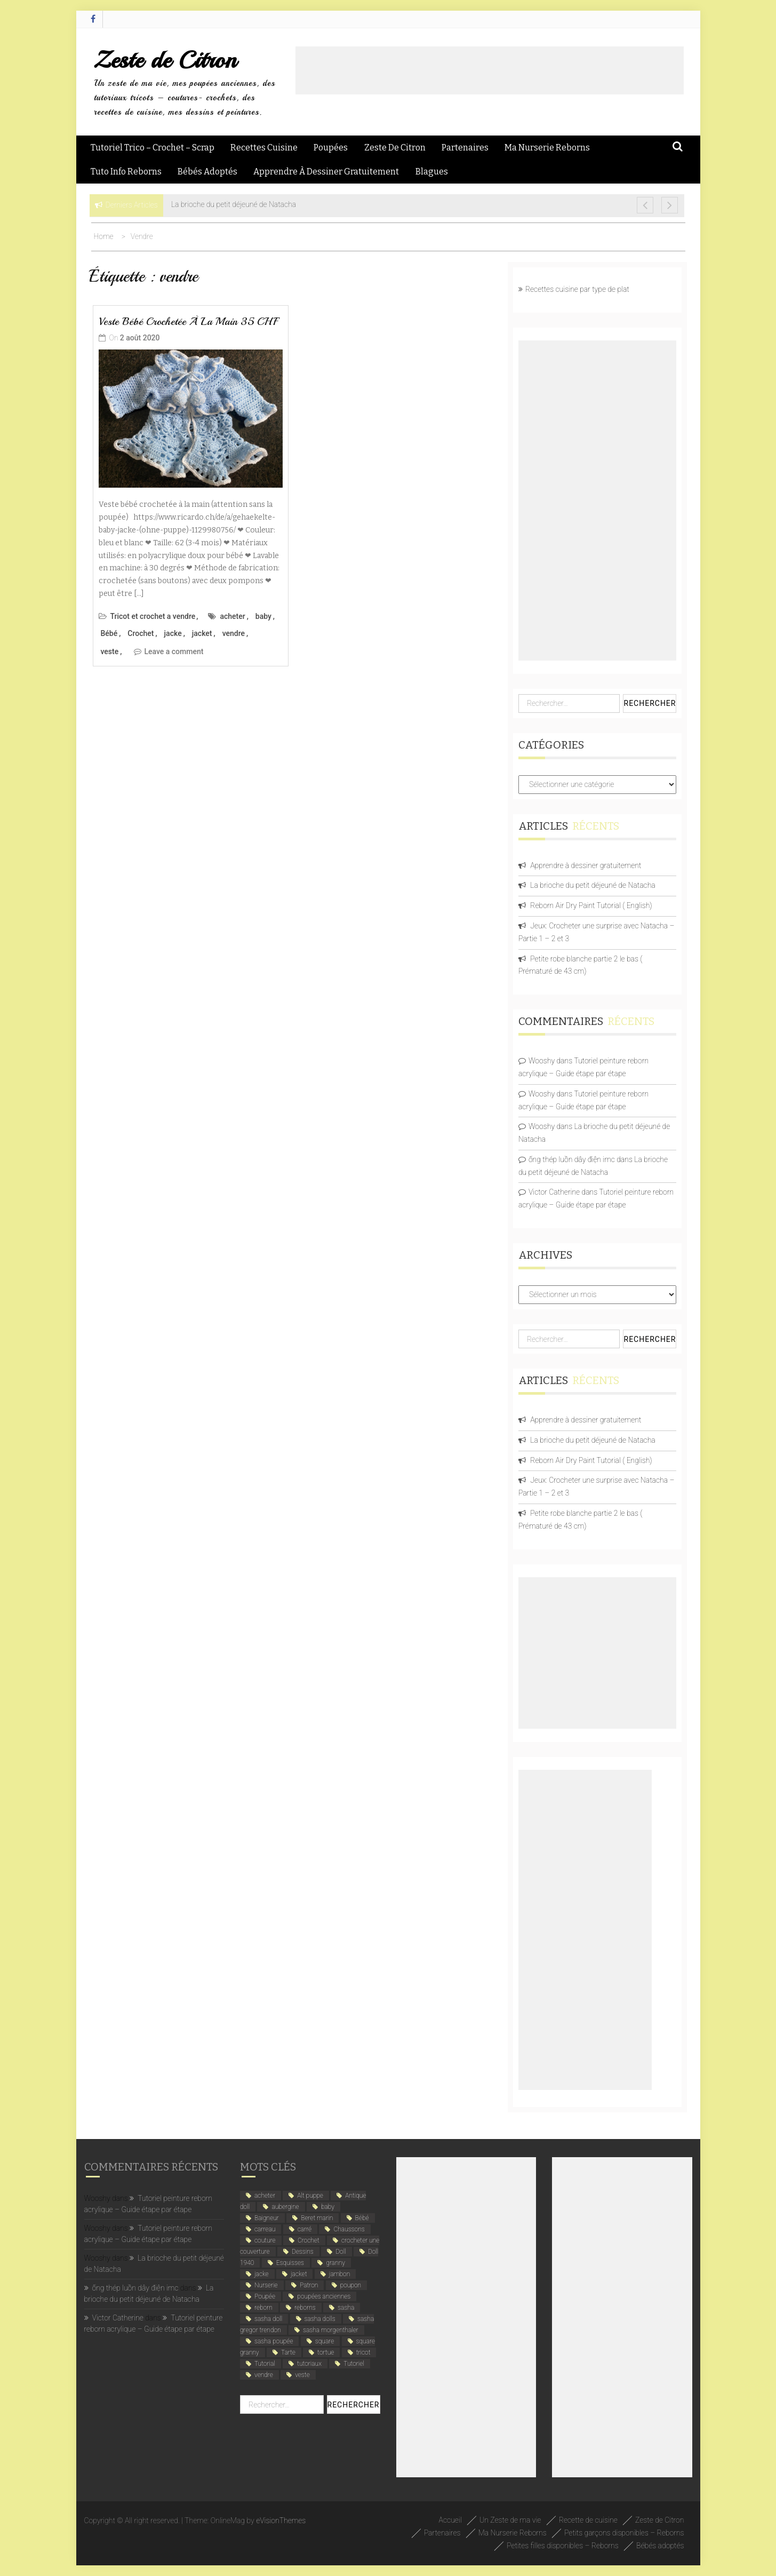 This screenshot has width=776, height=2576. What do you see at coordinates (362, 2218) in the screenshot?
I see `Bébé [Bébé (6 éléments)]` at bounding box center [362, 2218].